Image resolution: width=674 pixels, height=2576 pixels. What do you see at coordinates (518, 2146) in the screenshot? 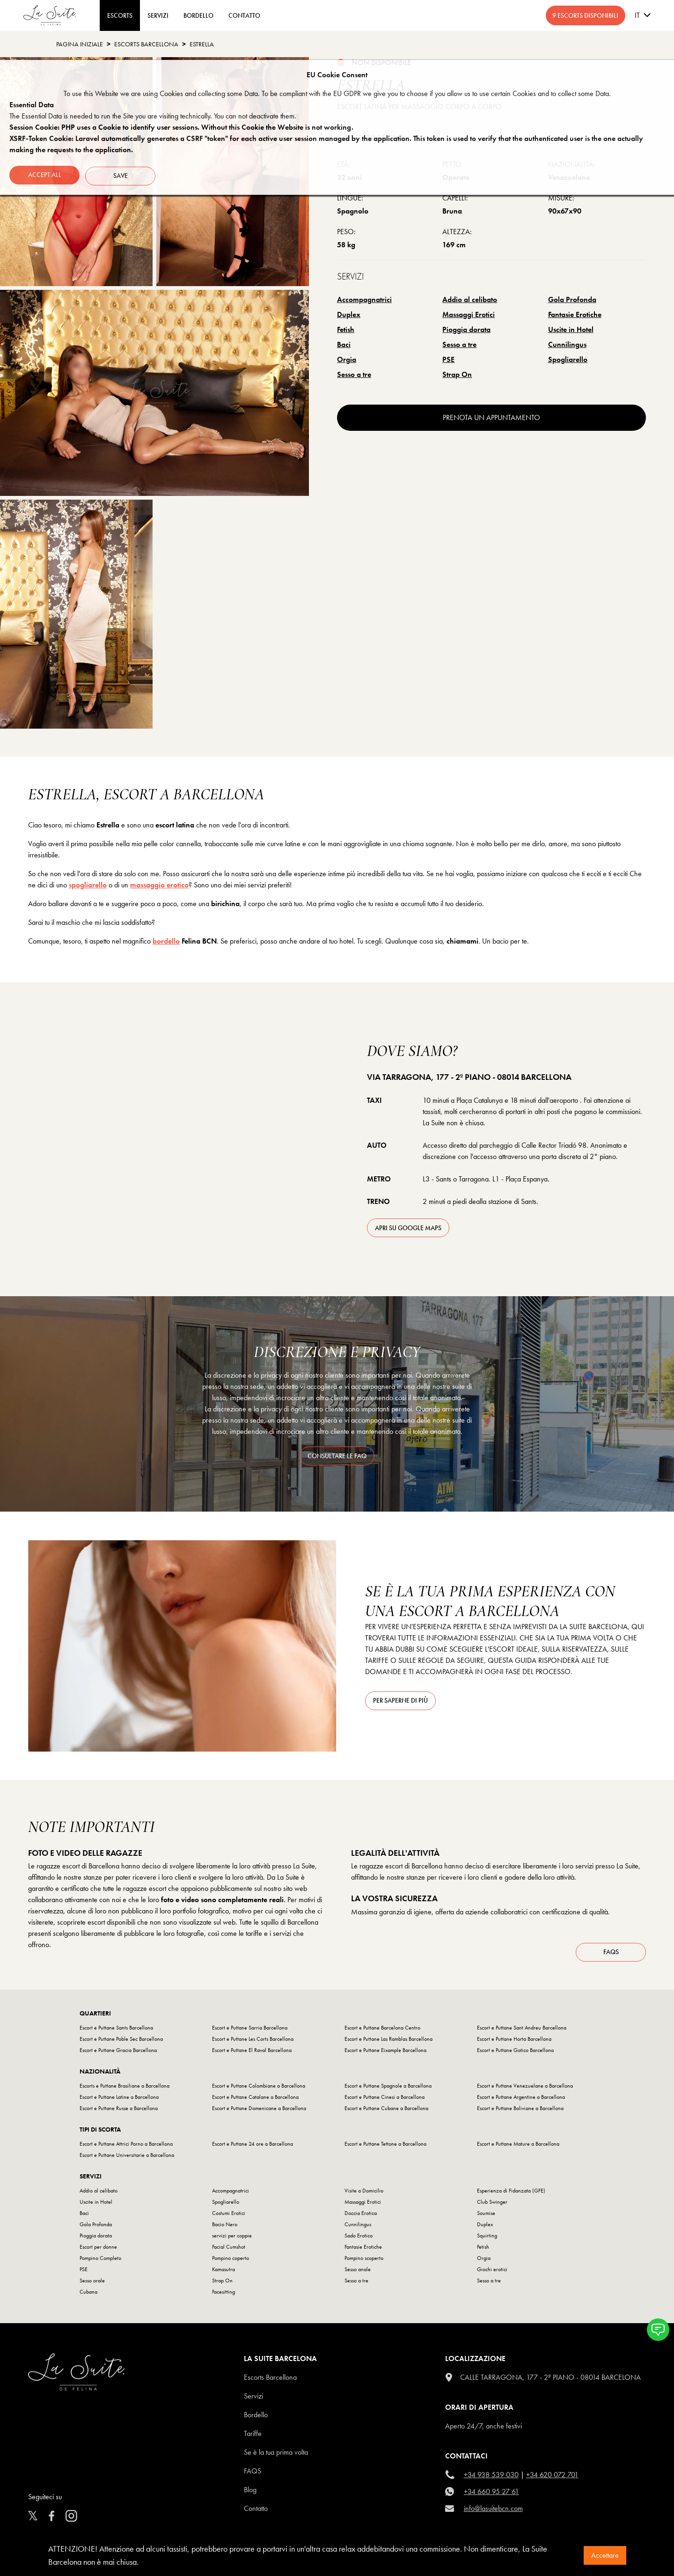
I see `Escort e Puttane Mature a Barcellona` at bounding box center [518, 2146].